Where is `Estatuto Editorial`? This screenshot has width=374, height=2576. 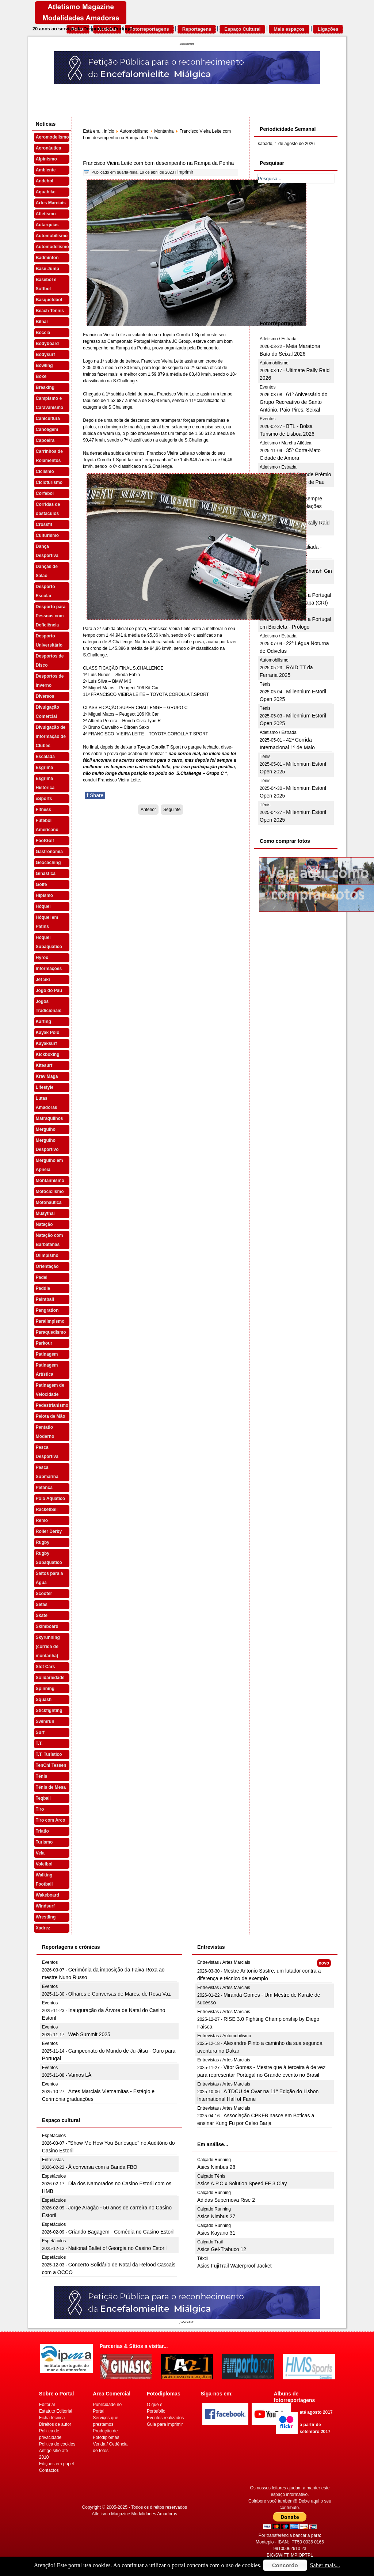
Estatuto Editorial is located at coordinates (55, 2411).